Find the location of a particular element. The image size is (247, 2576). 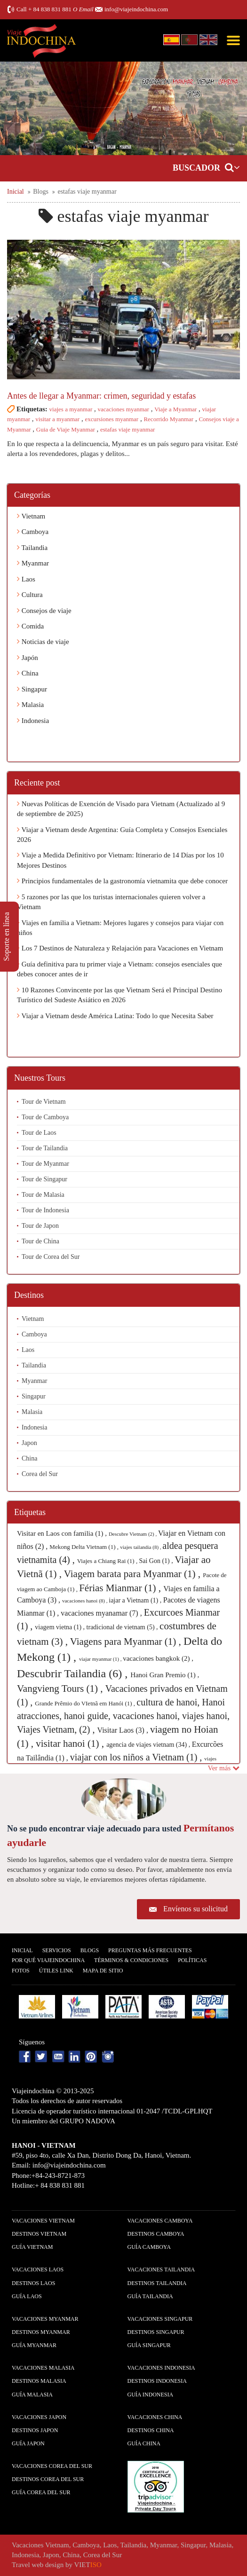

Noticias de viaje is located at coordinates (43, 641).